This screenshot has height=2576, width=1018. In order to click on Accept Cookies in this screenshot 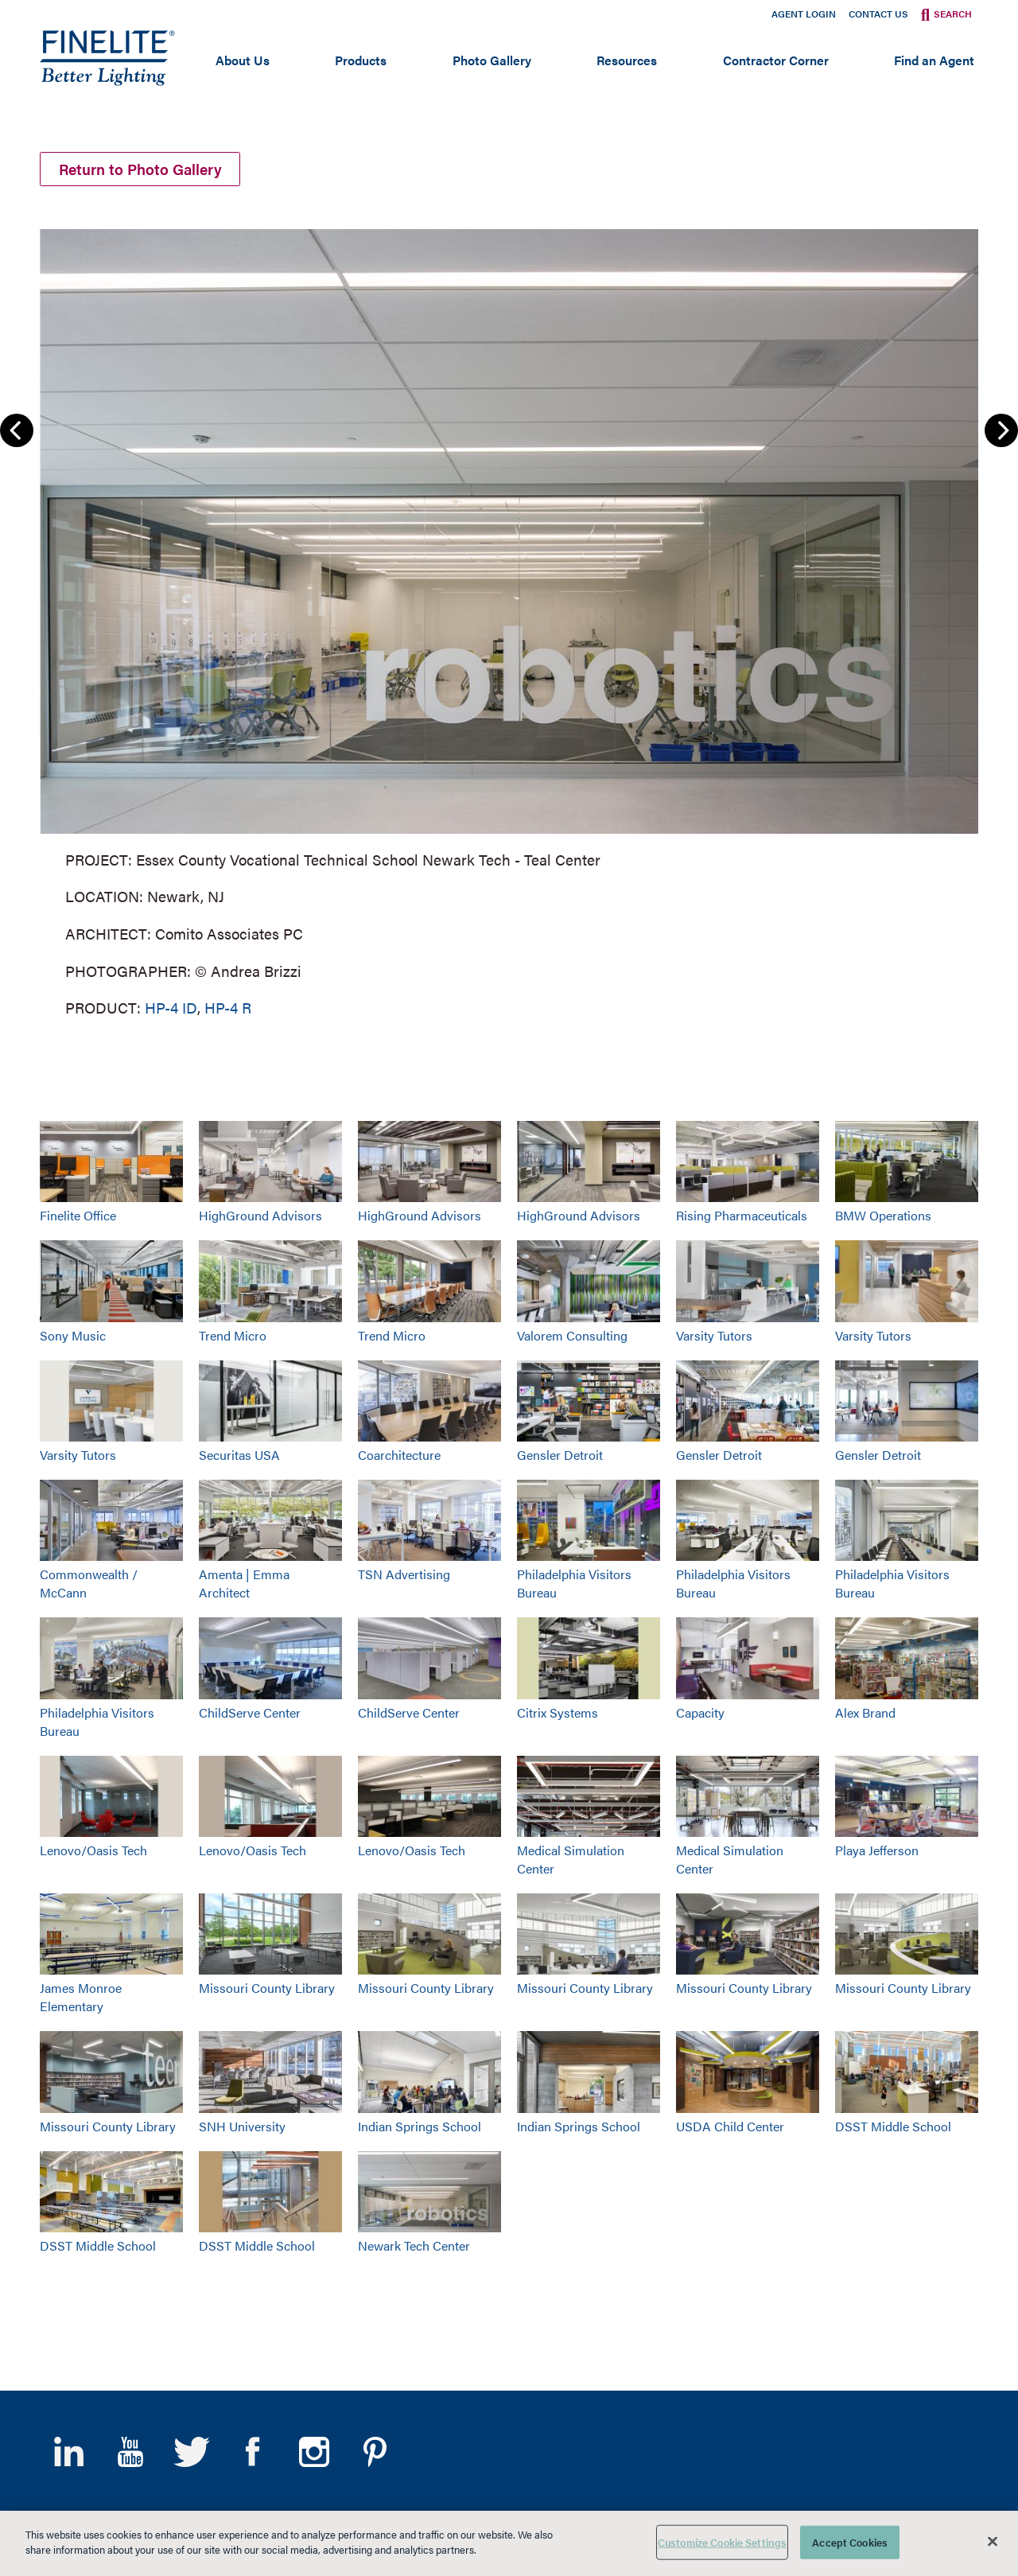, I will do `click(850, 2542)`.